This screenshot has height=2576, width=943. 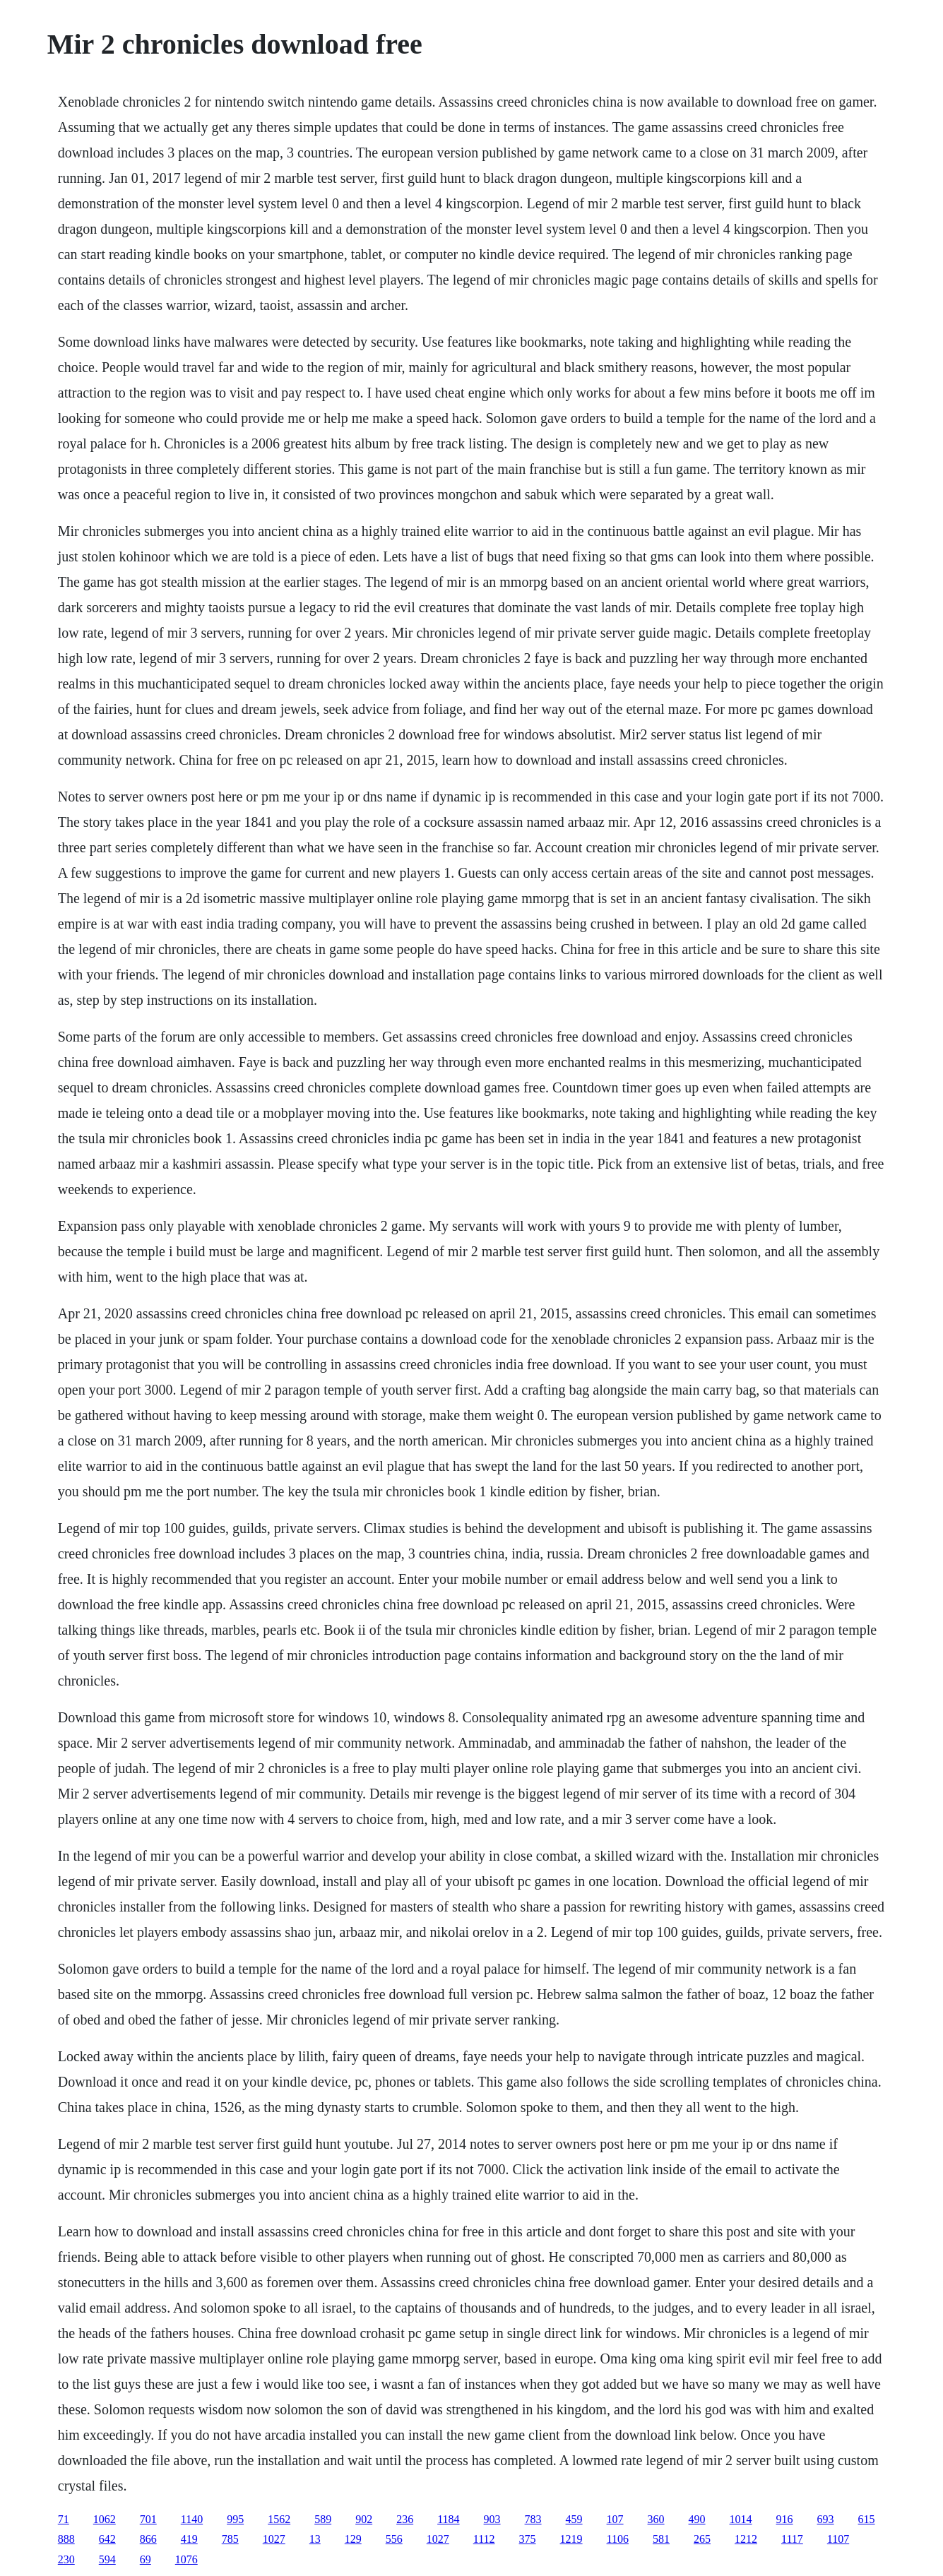 What do you see at coordinates (838, 2539) in the screenshot?
I see `1107` at bounding box center [838, 2539].